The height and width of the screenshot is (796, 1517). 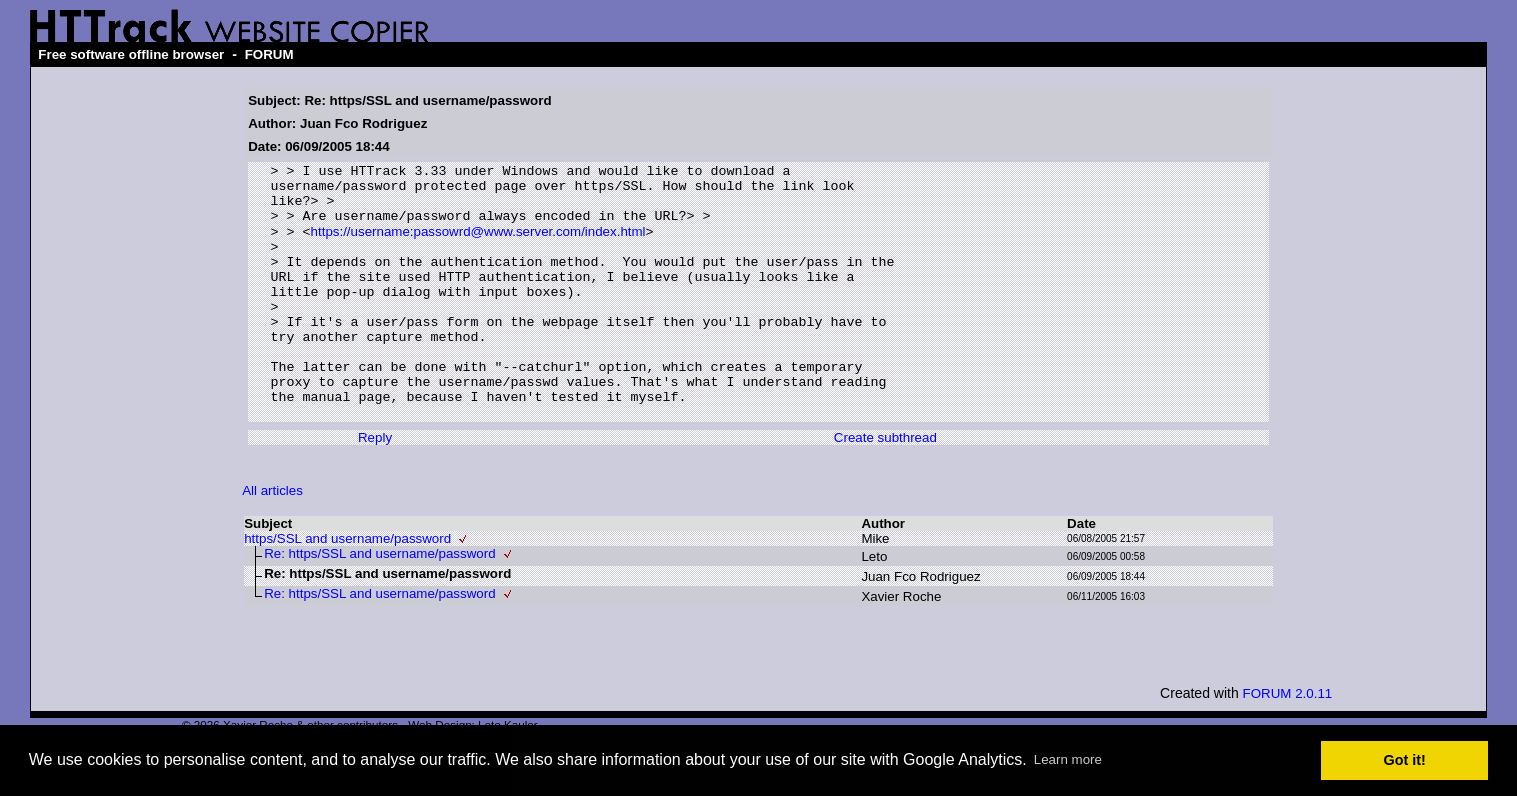 What do you see at coordinates (269, 54) in the screenshot?
I see `FORUM` at bounding box center [269, 54].